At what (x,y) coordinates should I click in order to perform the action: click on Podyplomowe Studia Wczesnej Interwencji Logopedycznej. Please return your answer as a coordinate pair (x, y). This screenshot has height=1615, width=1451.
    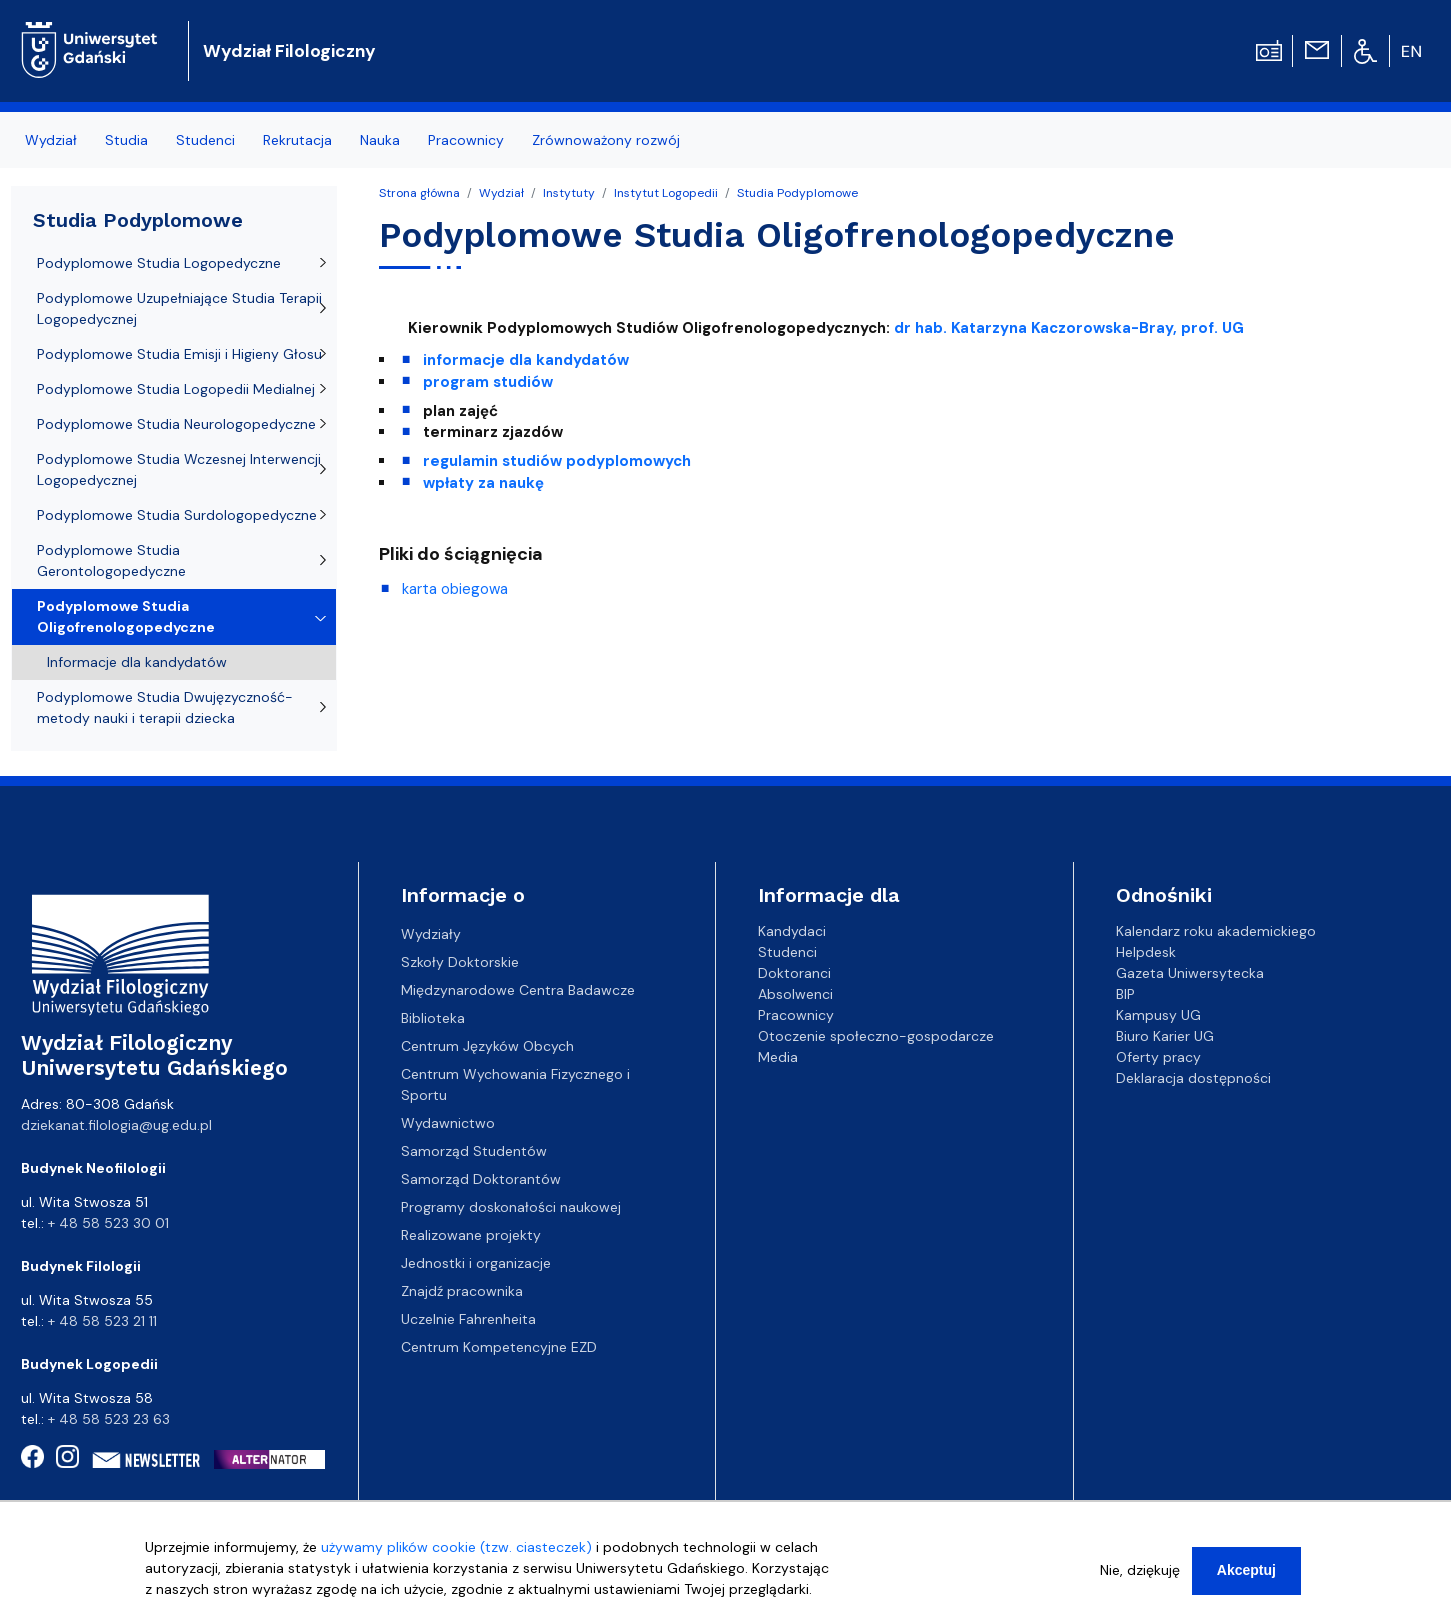
    Looking at the image, I should click on (179, 469).